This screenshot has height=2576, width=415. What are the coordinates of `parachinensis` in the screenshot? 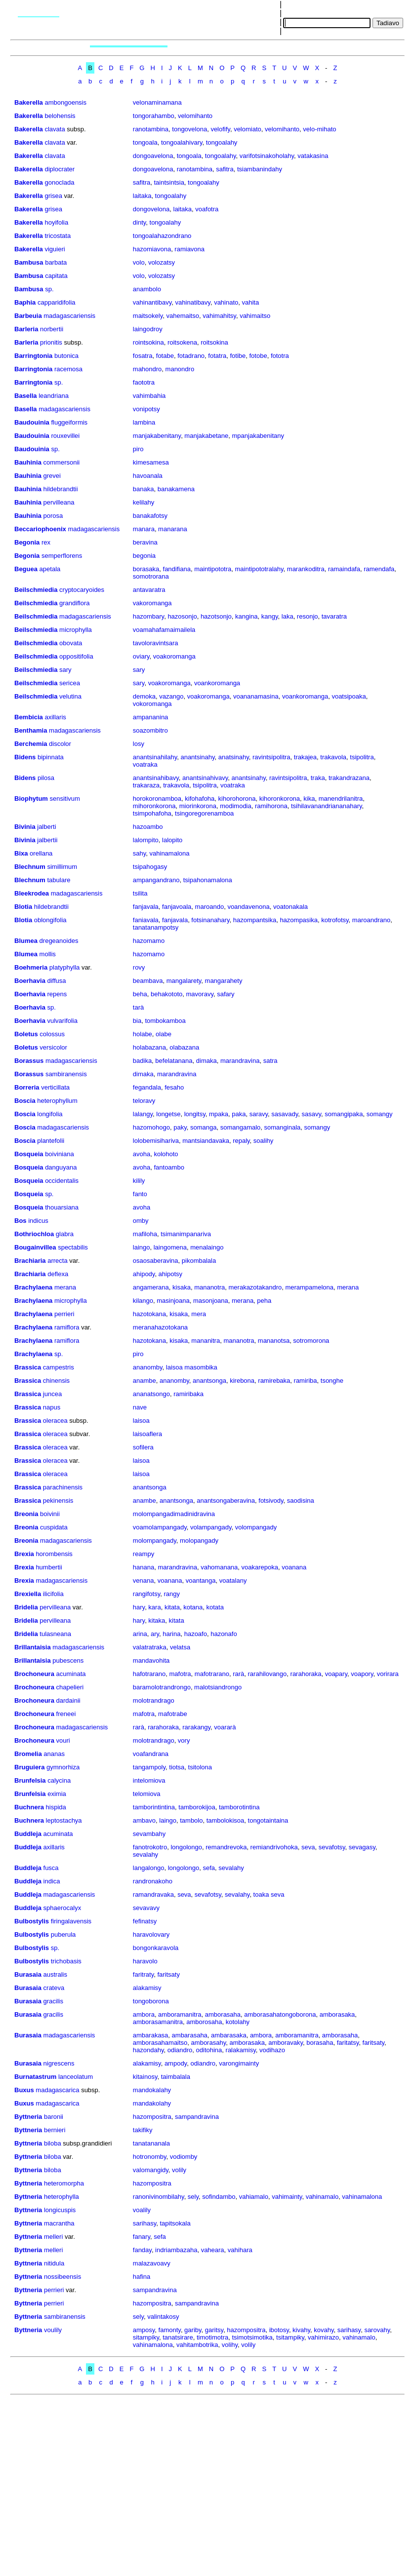 It's located at (63, 1487).